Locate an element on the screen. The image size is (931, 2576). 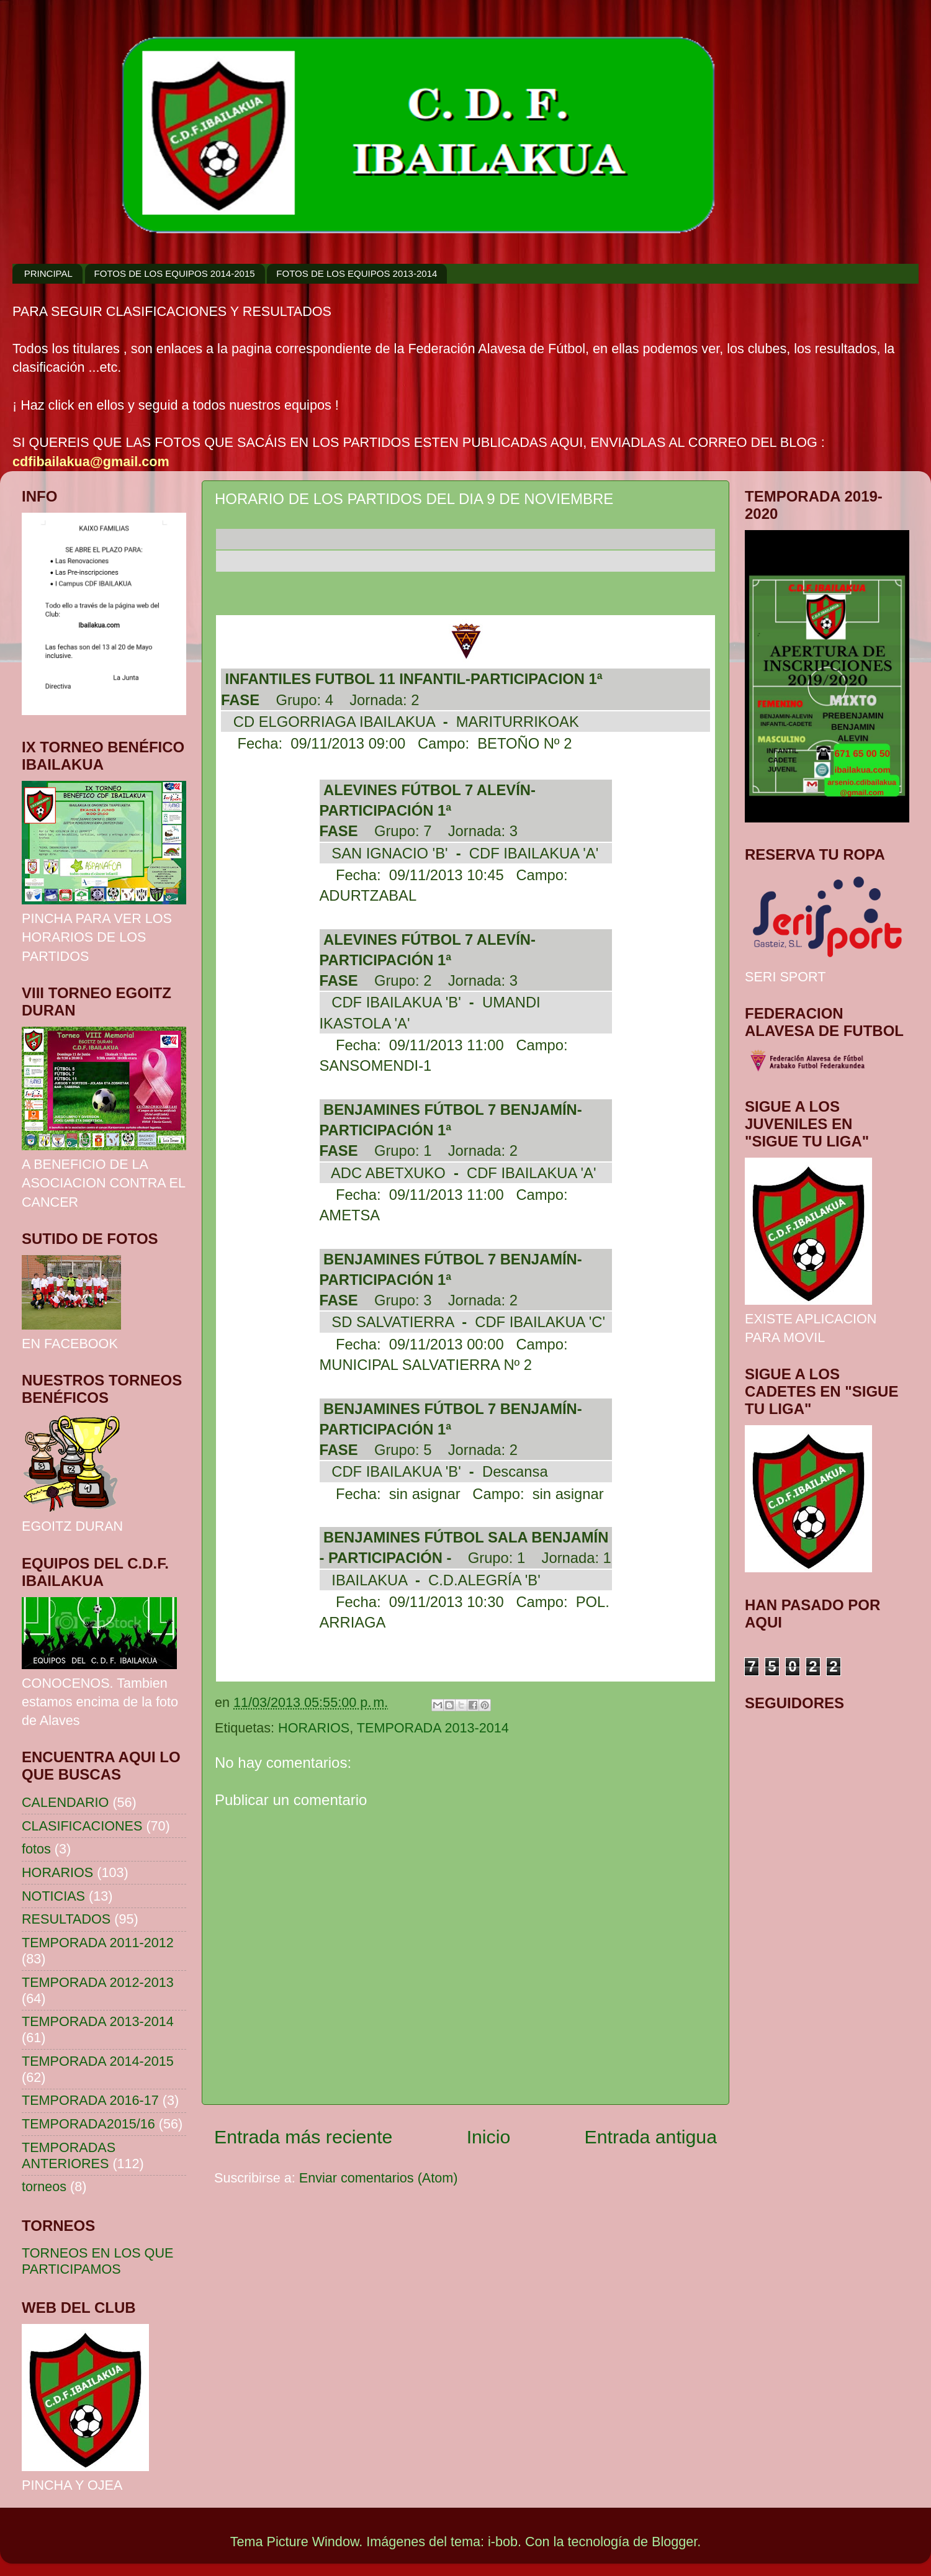
CALENDARIO is located at coordinates (65, 1802).